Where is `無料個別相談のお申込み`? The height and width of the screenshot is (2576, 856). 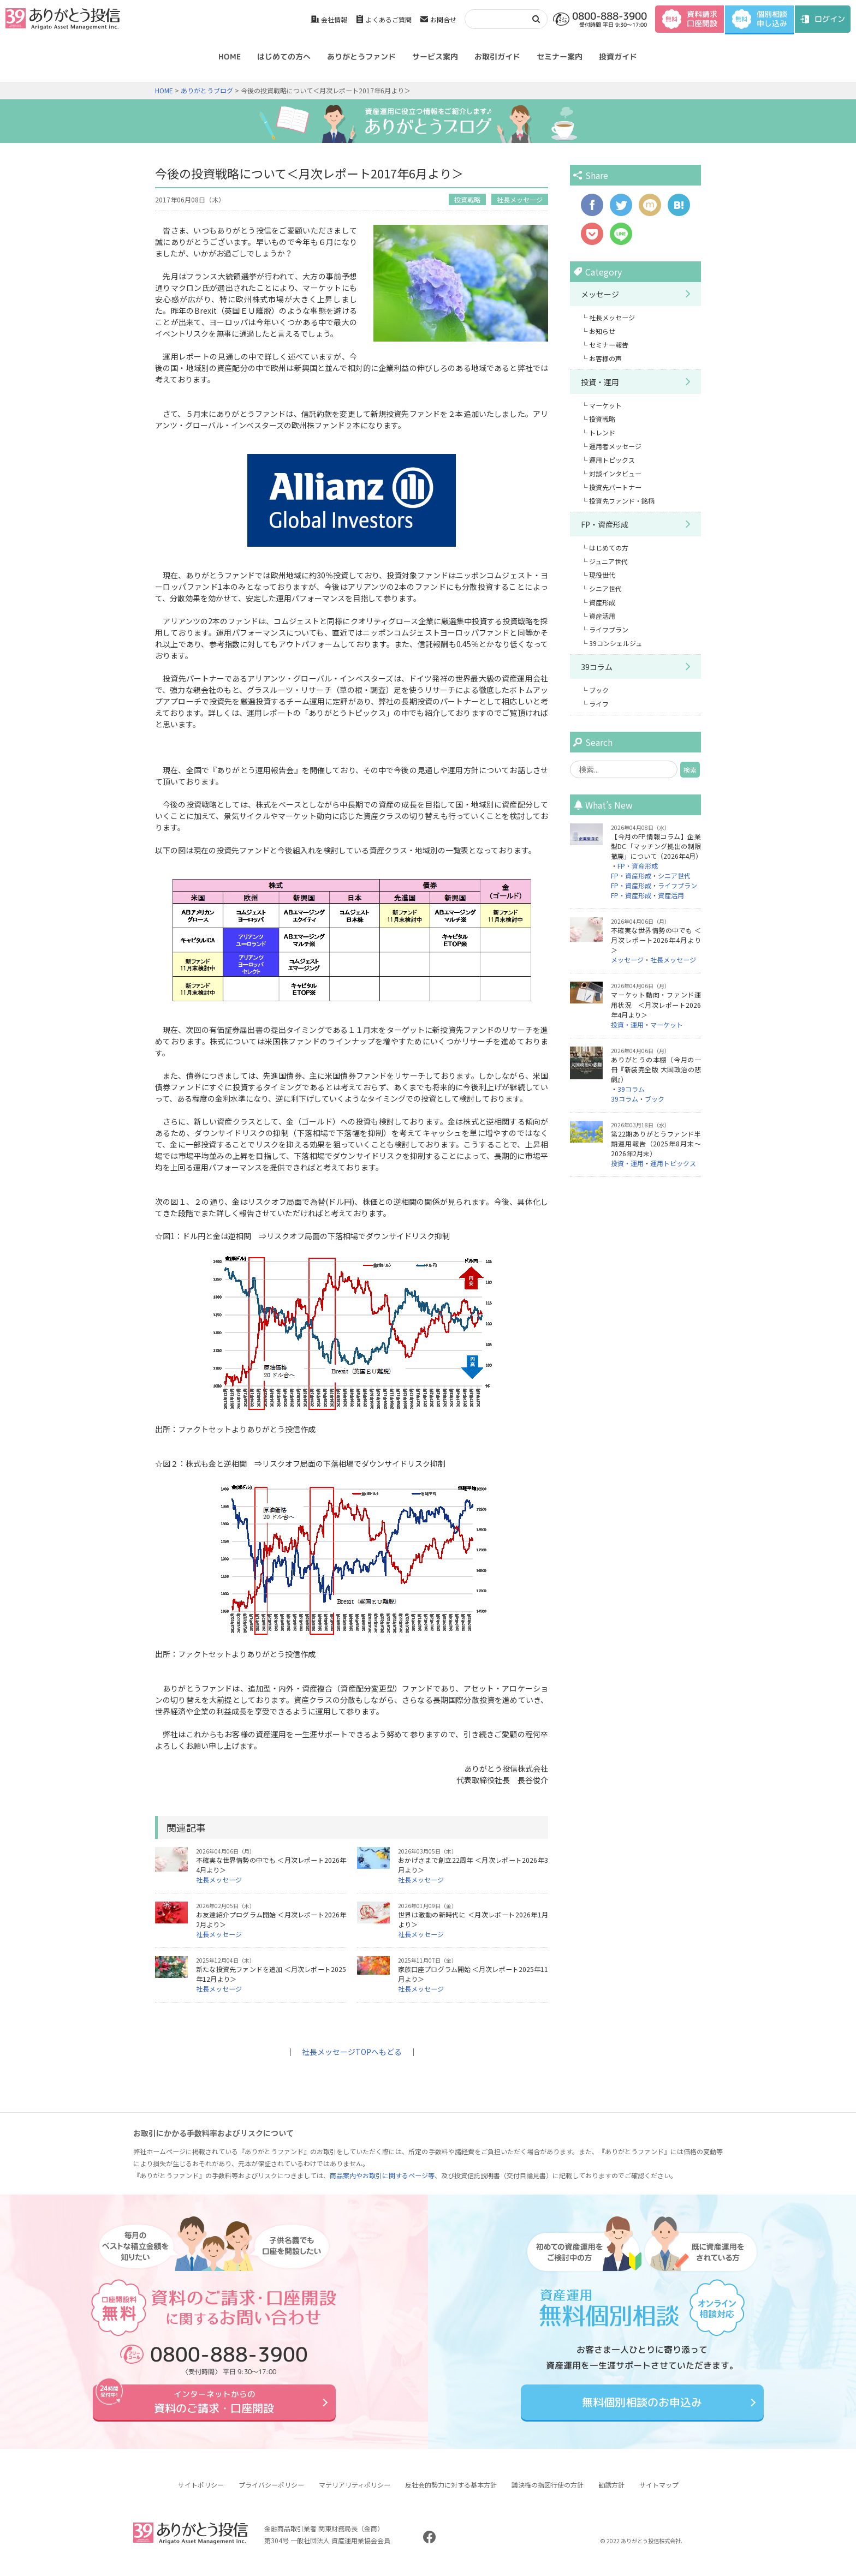
無料個別相談のお申込み is located at coordinates (642, 2406).